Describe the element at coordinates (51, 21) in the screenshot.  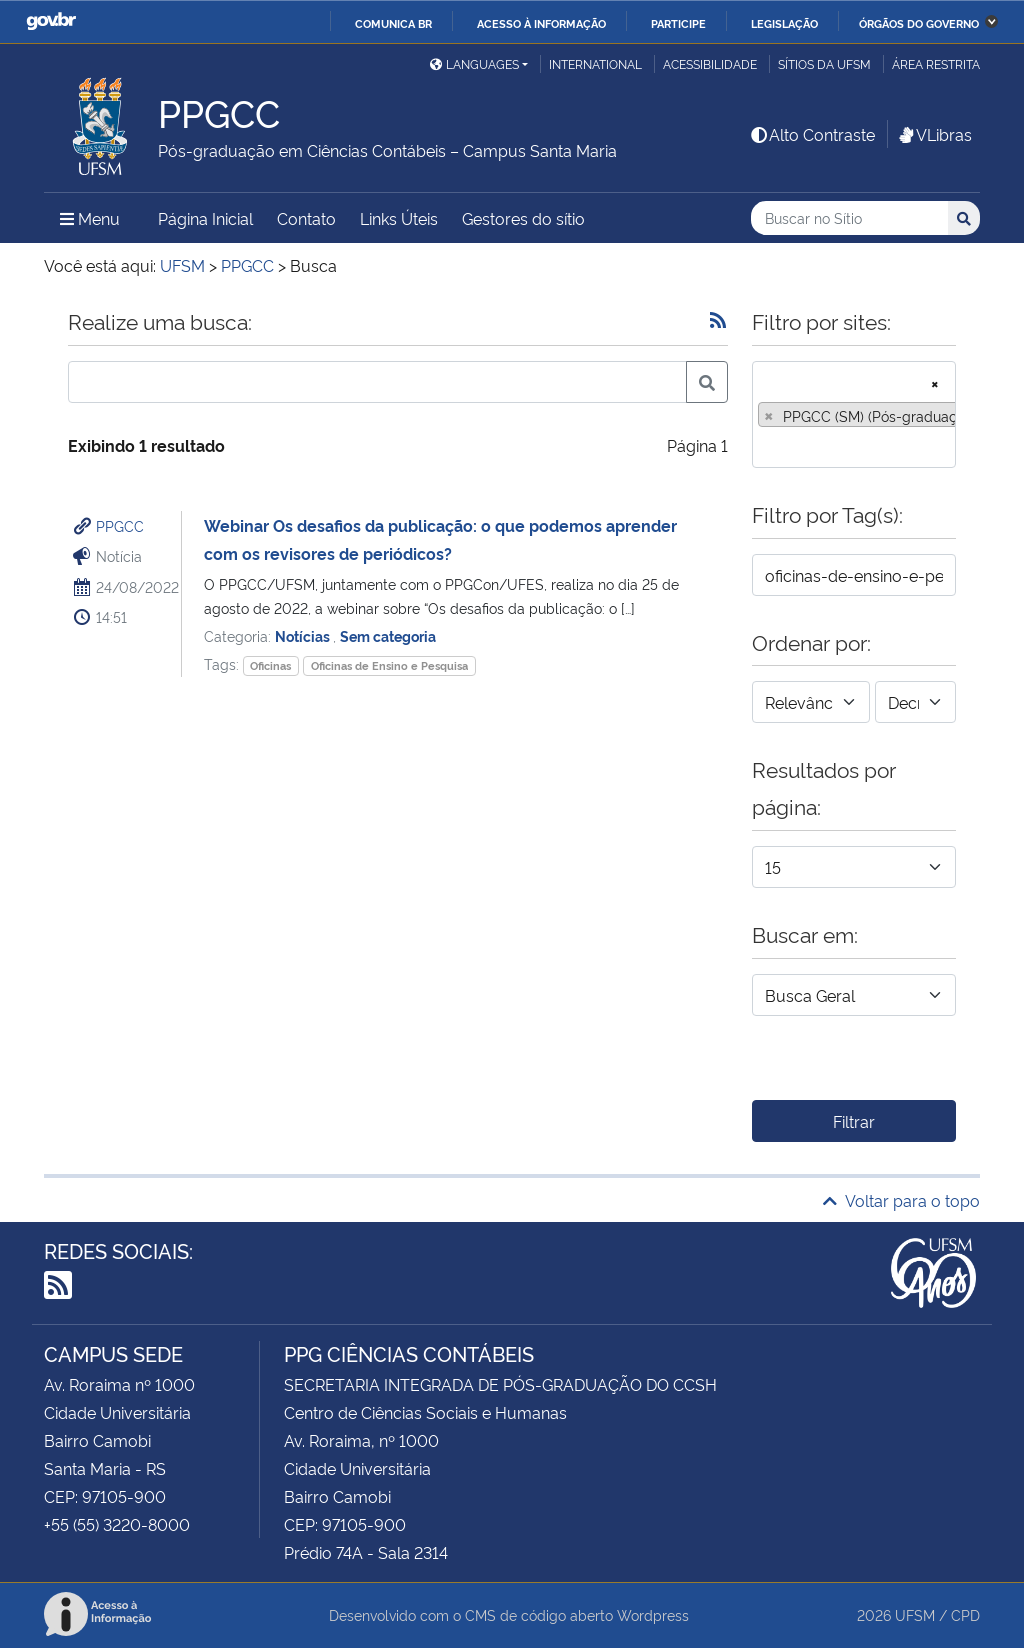
I see `GovBR` at that location.